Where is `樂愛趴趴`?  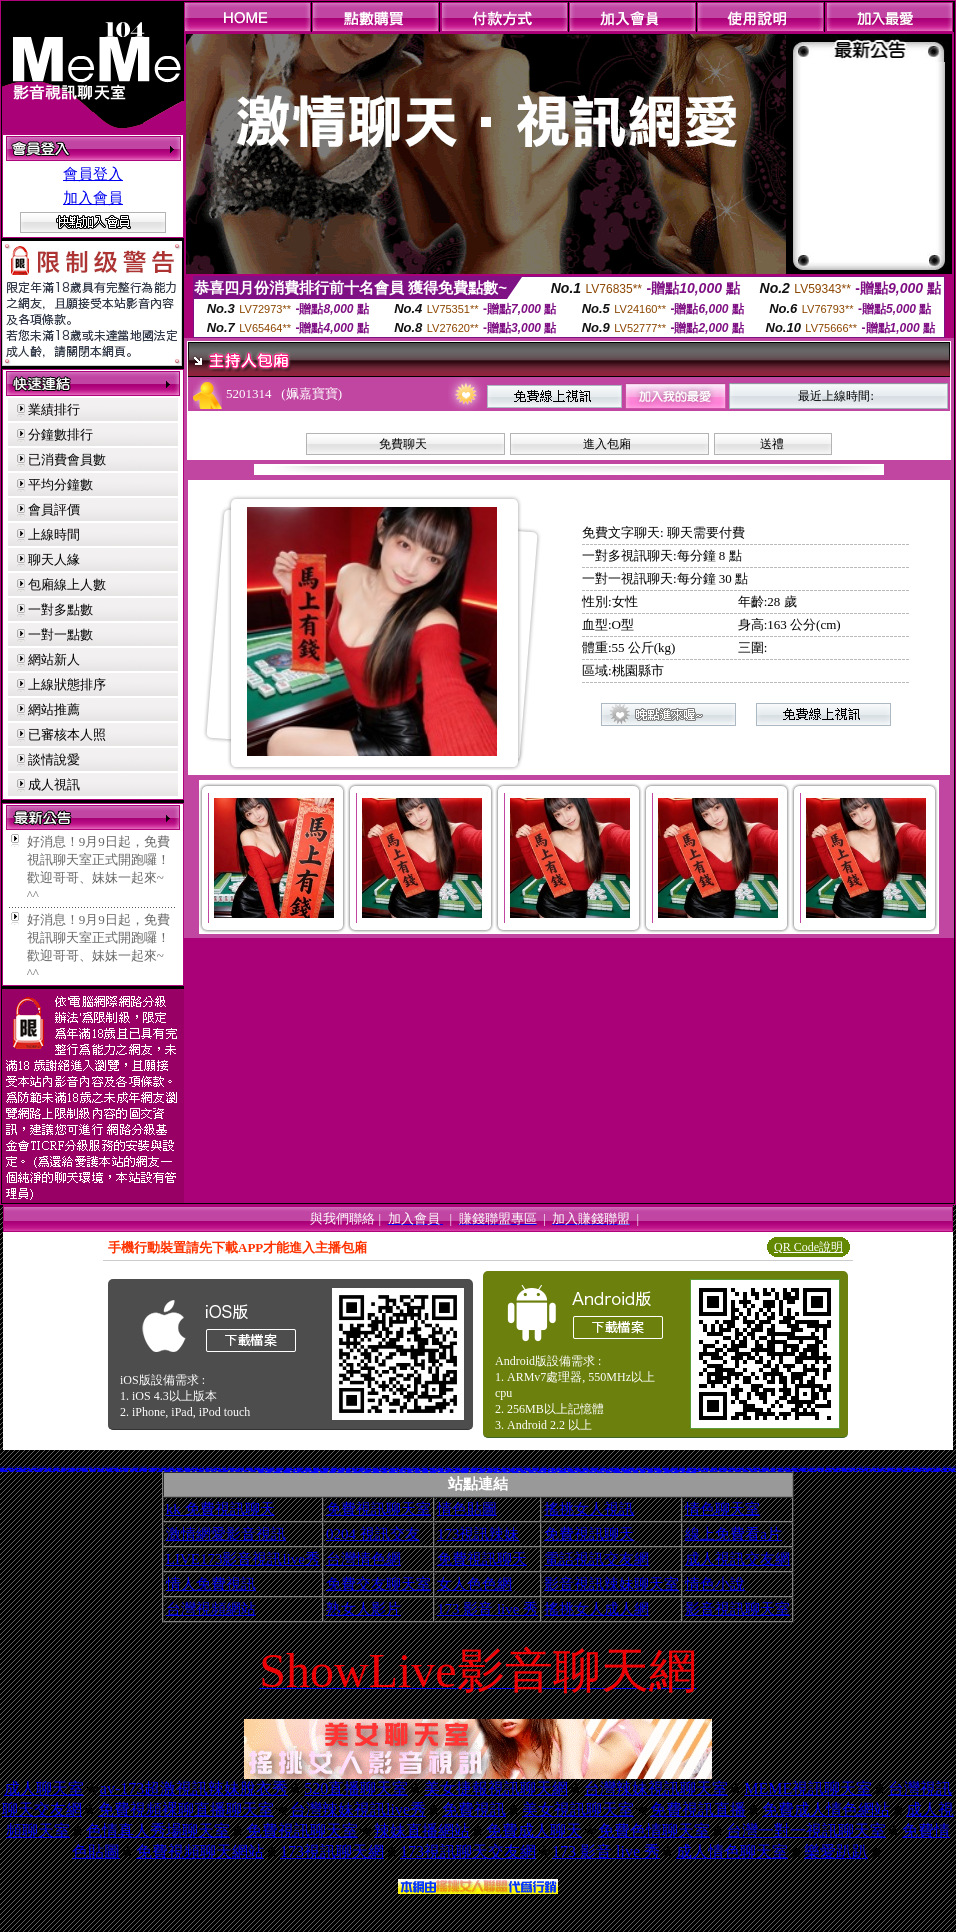
樂愛趴趴 is located at coordinates (836, 1851).